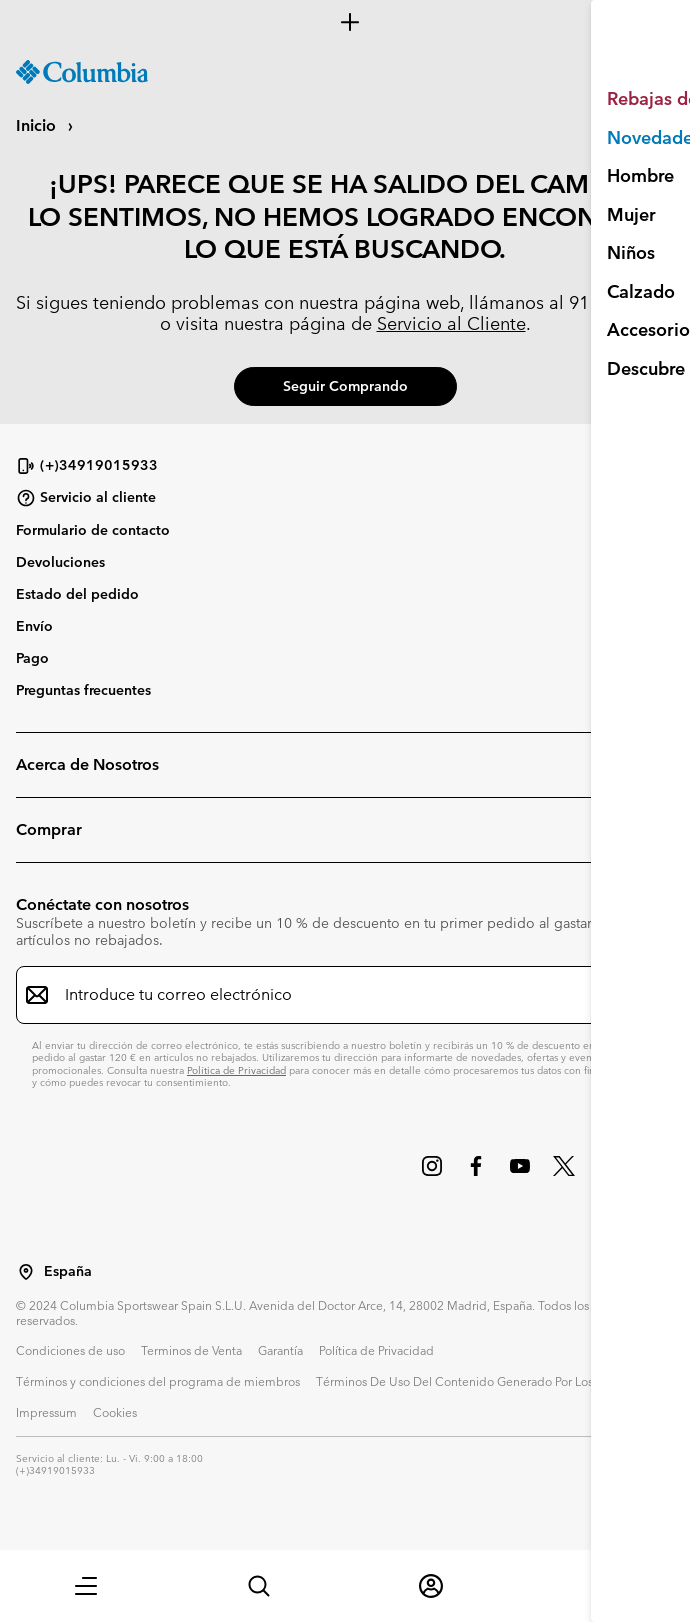 This screenshot has width=690, height=1622. I want to click on [Seleccionar un país / lugar desde el que navegar], so click(26, 1272).